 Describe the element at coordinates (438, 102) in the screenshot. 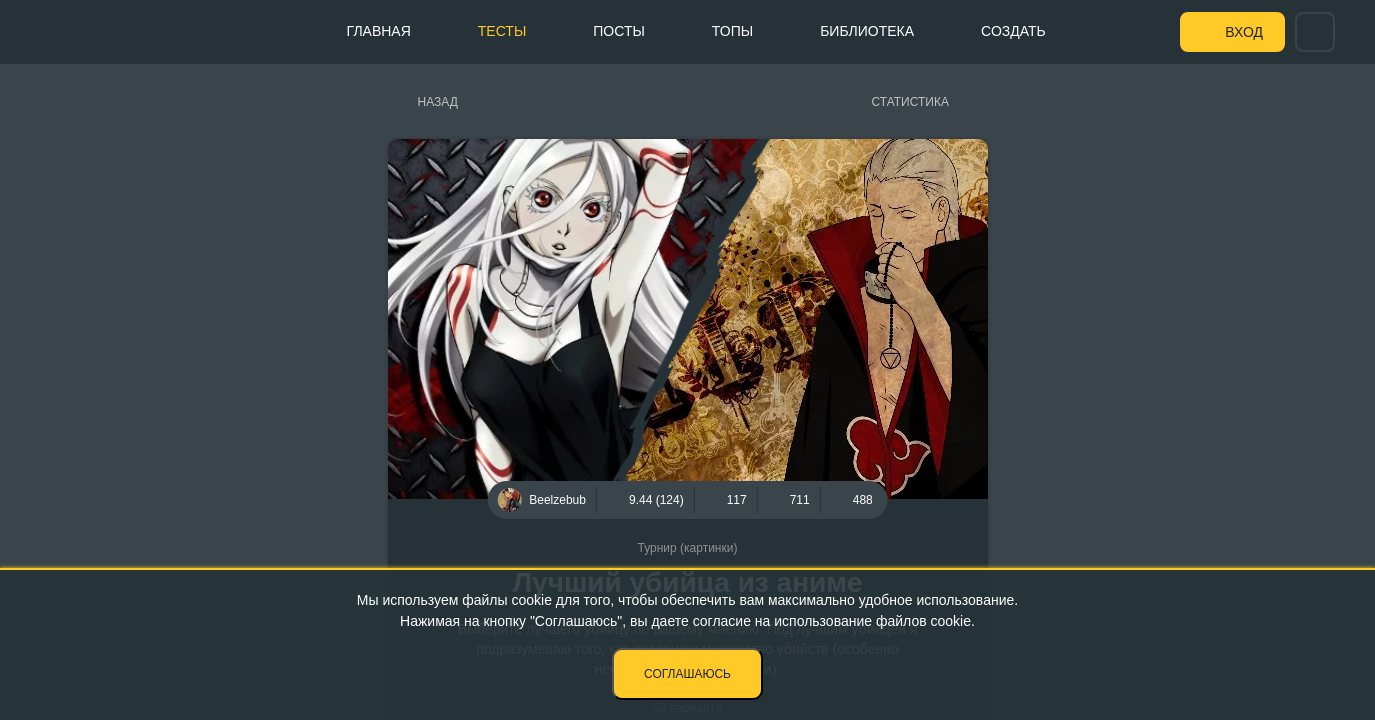

I see `Назад` at that location.